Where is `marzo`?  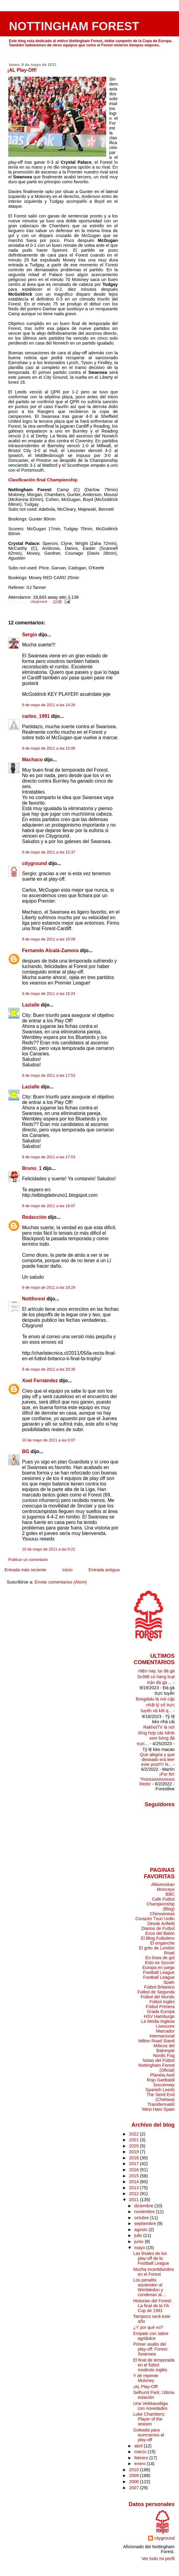 marzo is located at coordinates (141, 2451).